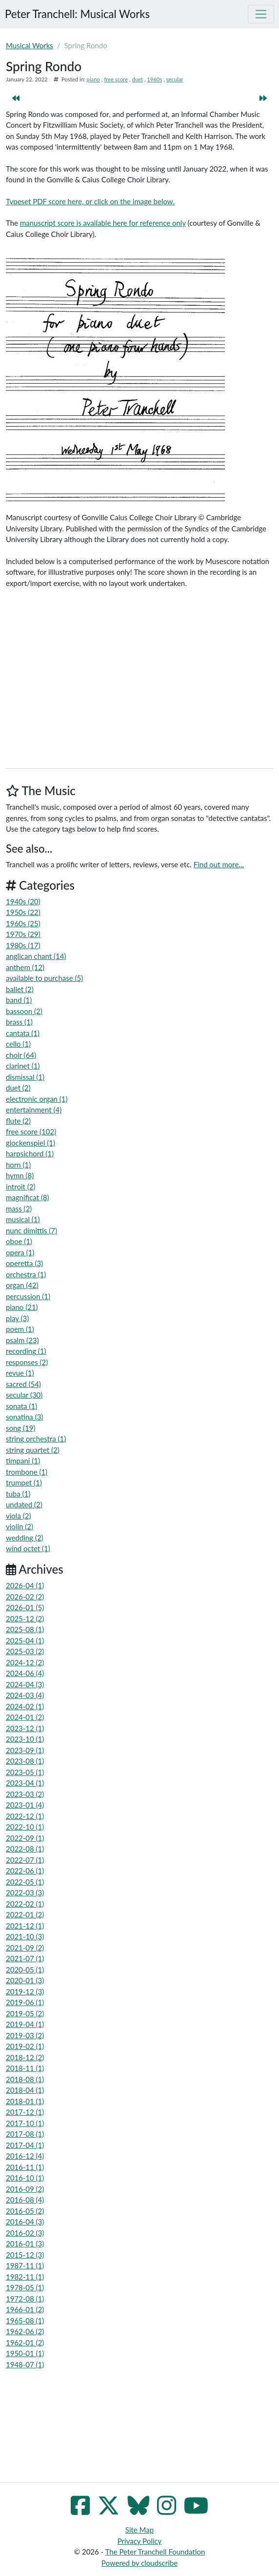 The width and height of the screenshot is (279, 2576). Describe the element at coordinates (23, 1219) in the screenshot. I see `musical (1)` at that location.